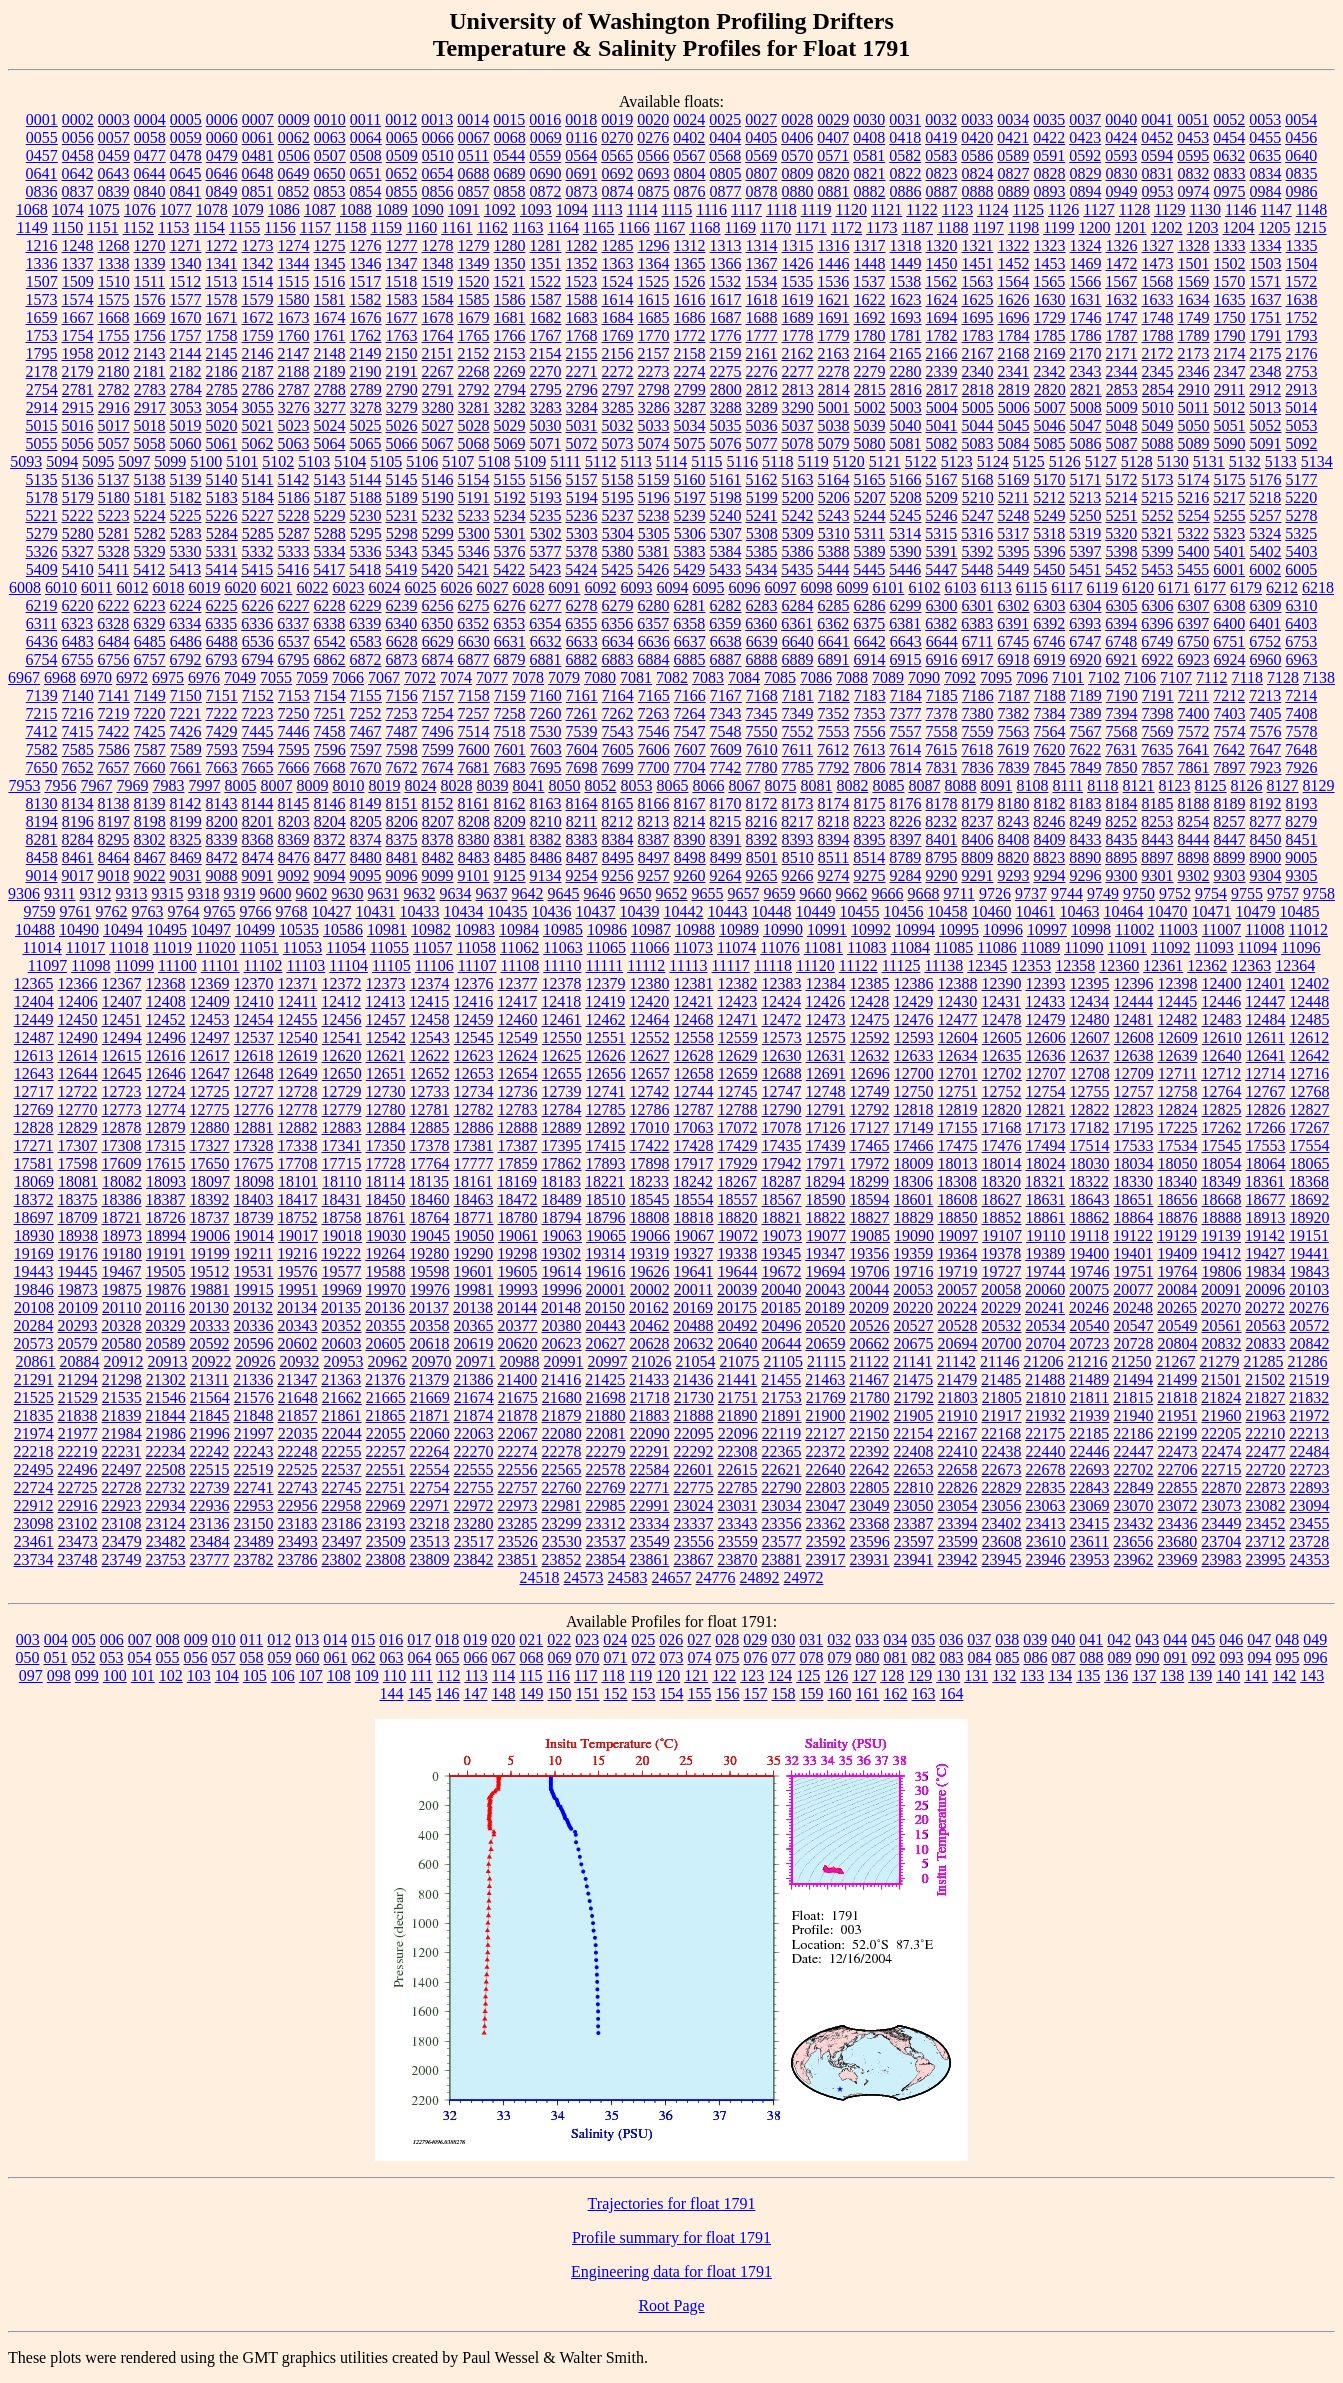 This screenshot has height=2383, width=1343. What do you see at coordinates (957, 1001) in the screenshot?
I see `12430` at bounding box center [957, 1001].